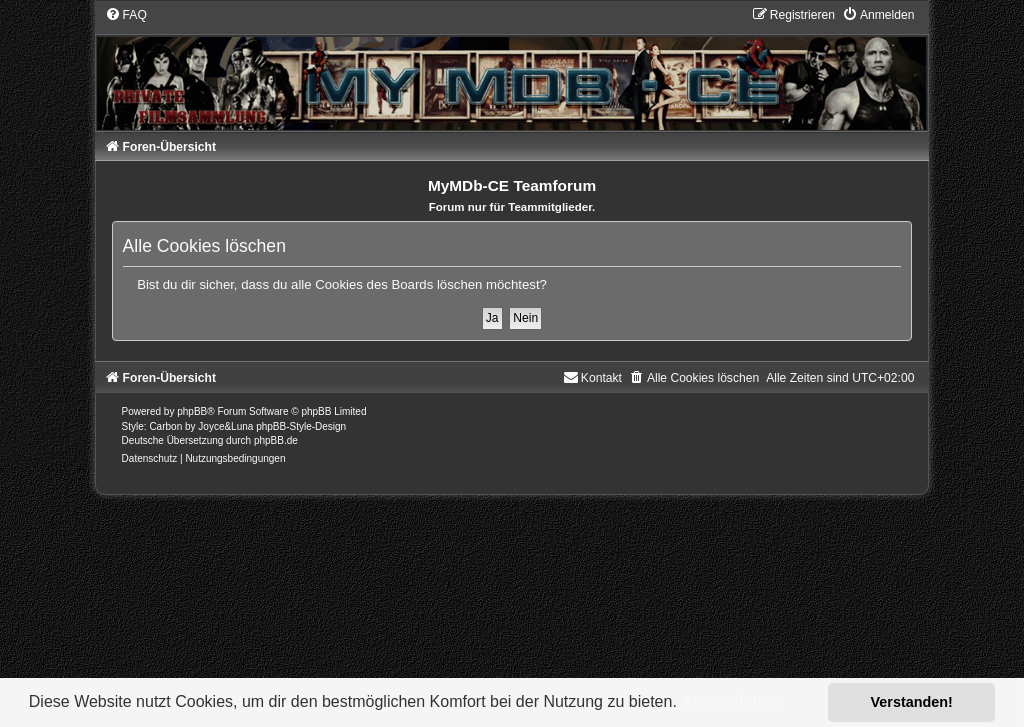  Describe the element at coordinates (301, 426) in the screenshot. I see `phpBB-Style-Design` at that location.